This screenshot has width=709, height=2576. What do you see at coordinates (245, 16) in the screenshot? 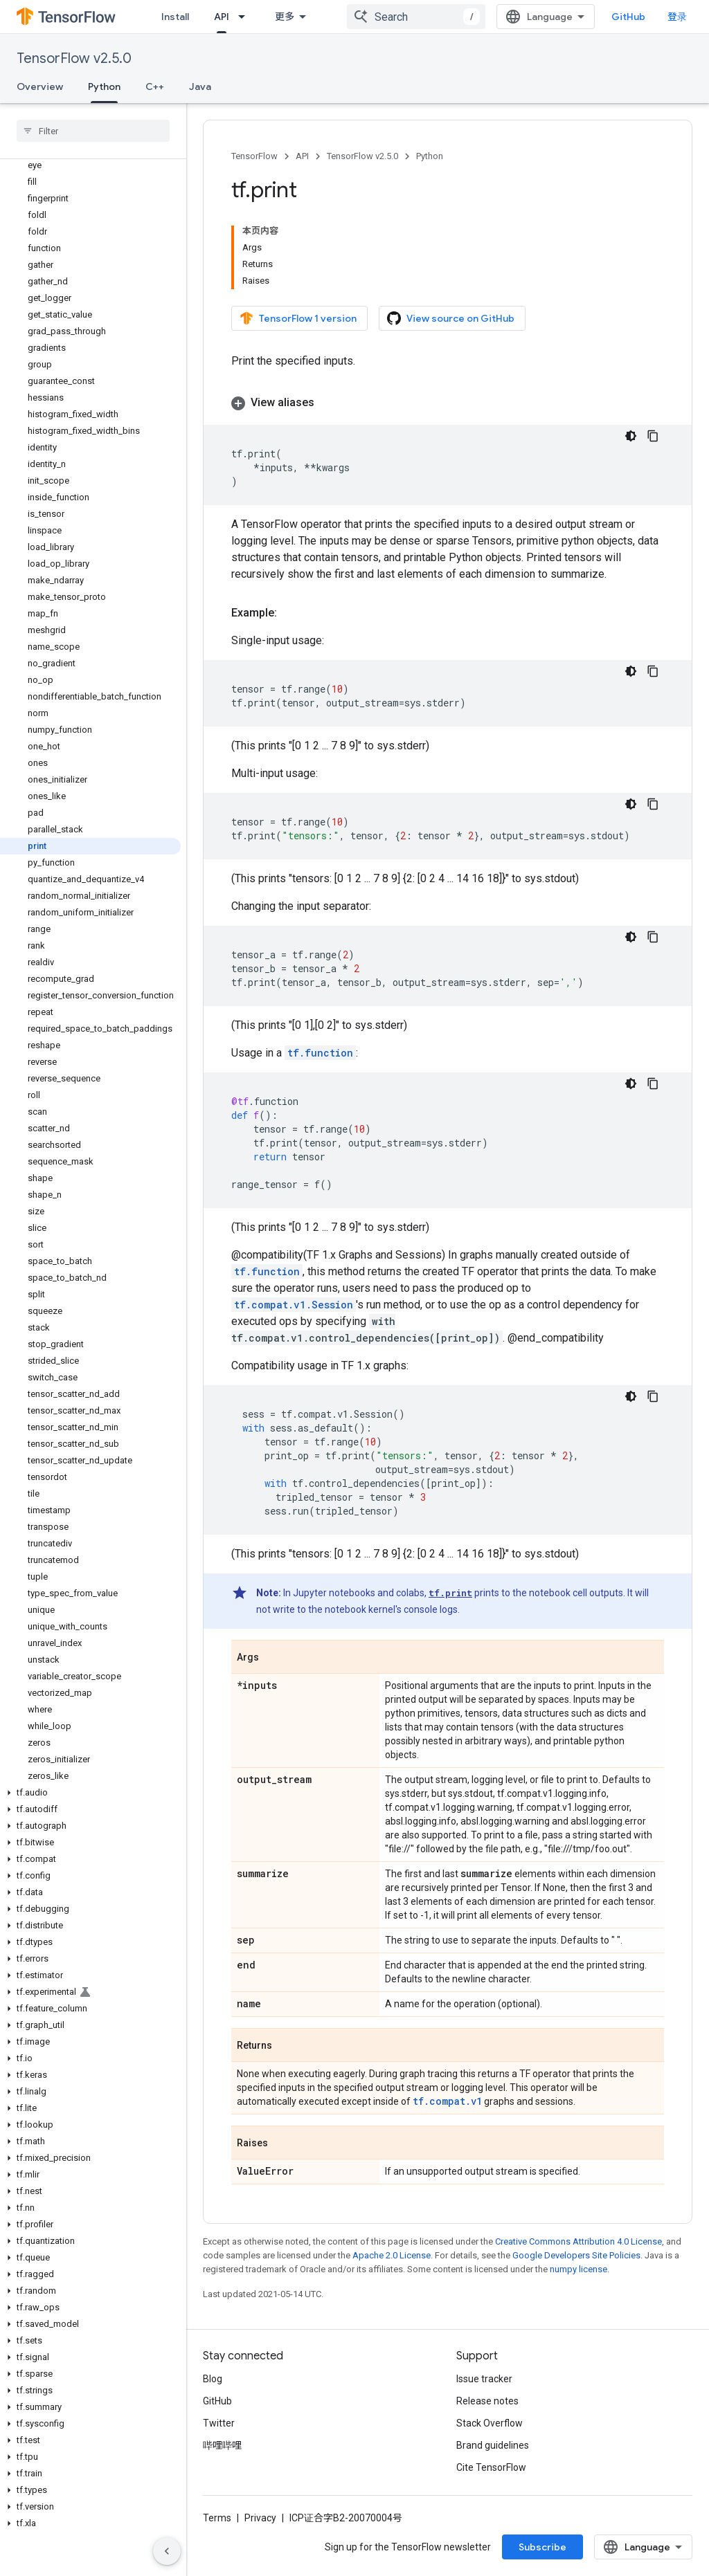
I see `[Dropdown menu for API]` at bounding box center [245, 16].